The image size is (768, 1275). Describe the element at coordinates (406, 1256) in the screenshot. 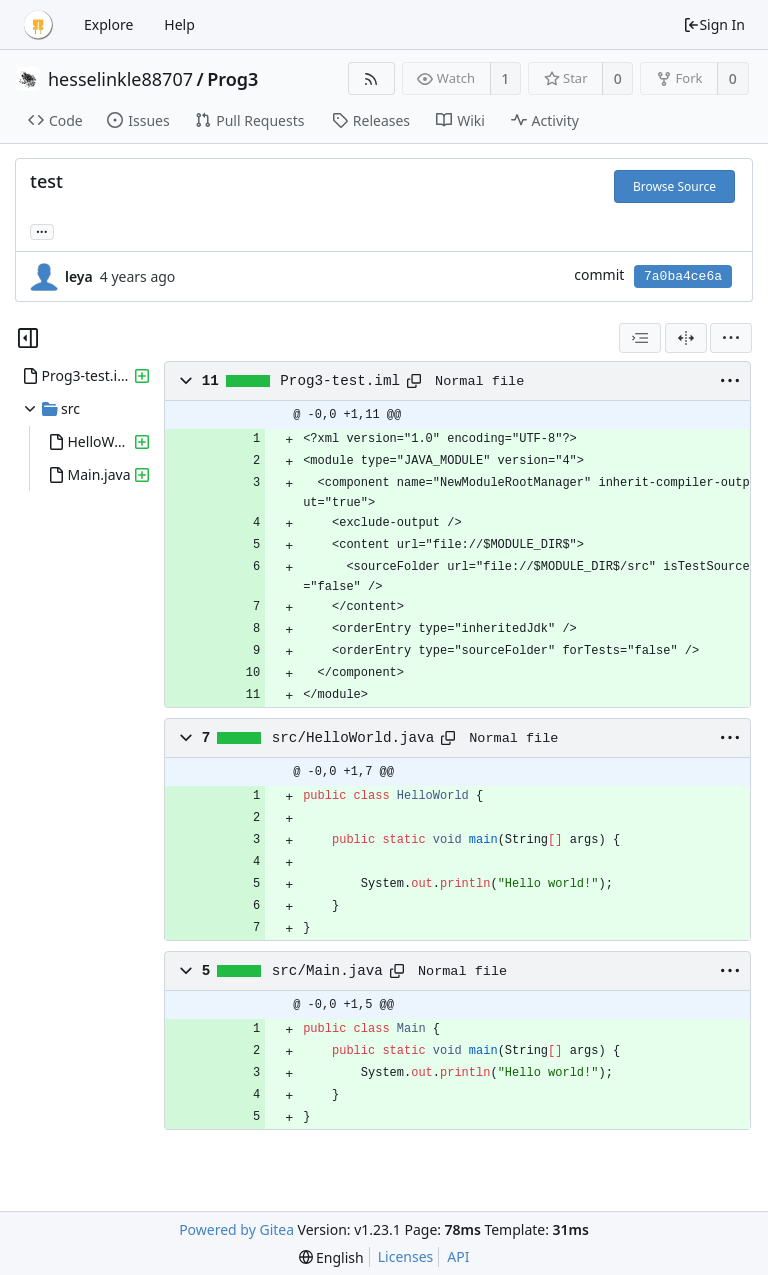

I see `Licenses` at that location.